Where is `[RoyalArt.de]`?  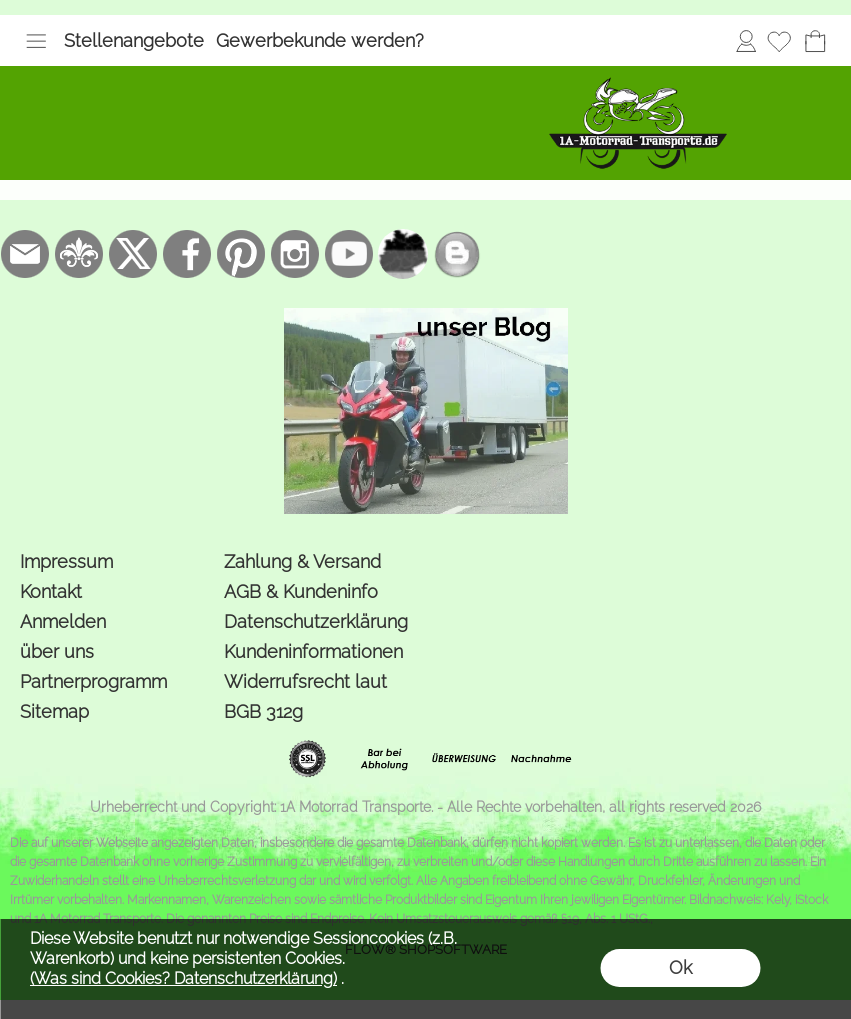 [RoyalArt.de] is located at coordinates (79, 254).